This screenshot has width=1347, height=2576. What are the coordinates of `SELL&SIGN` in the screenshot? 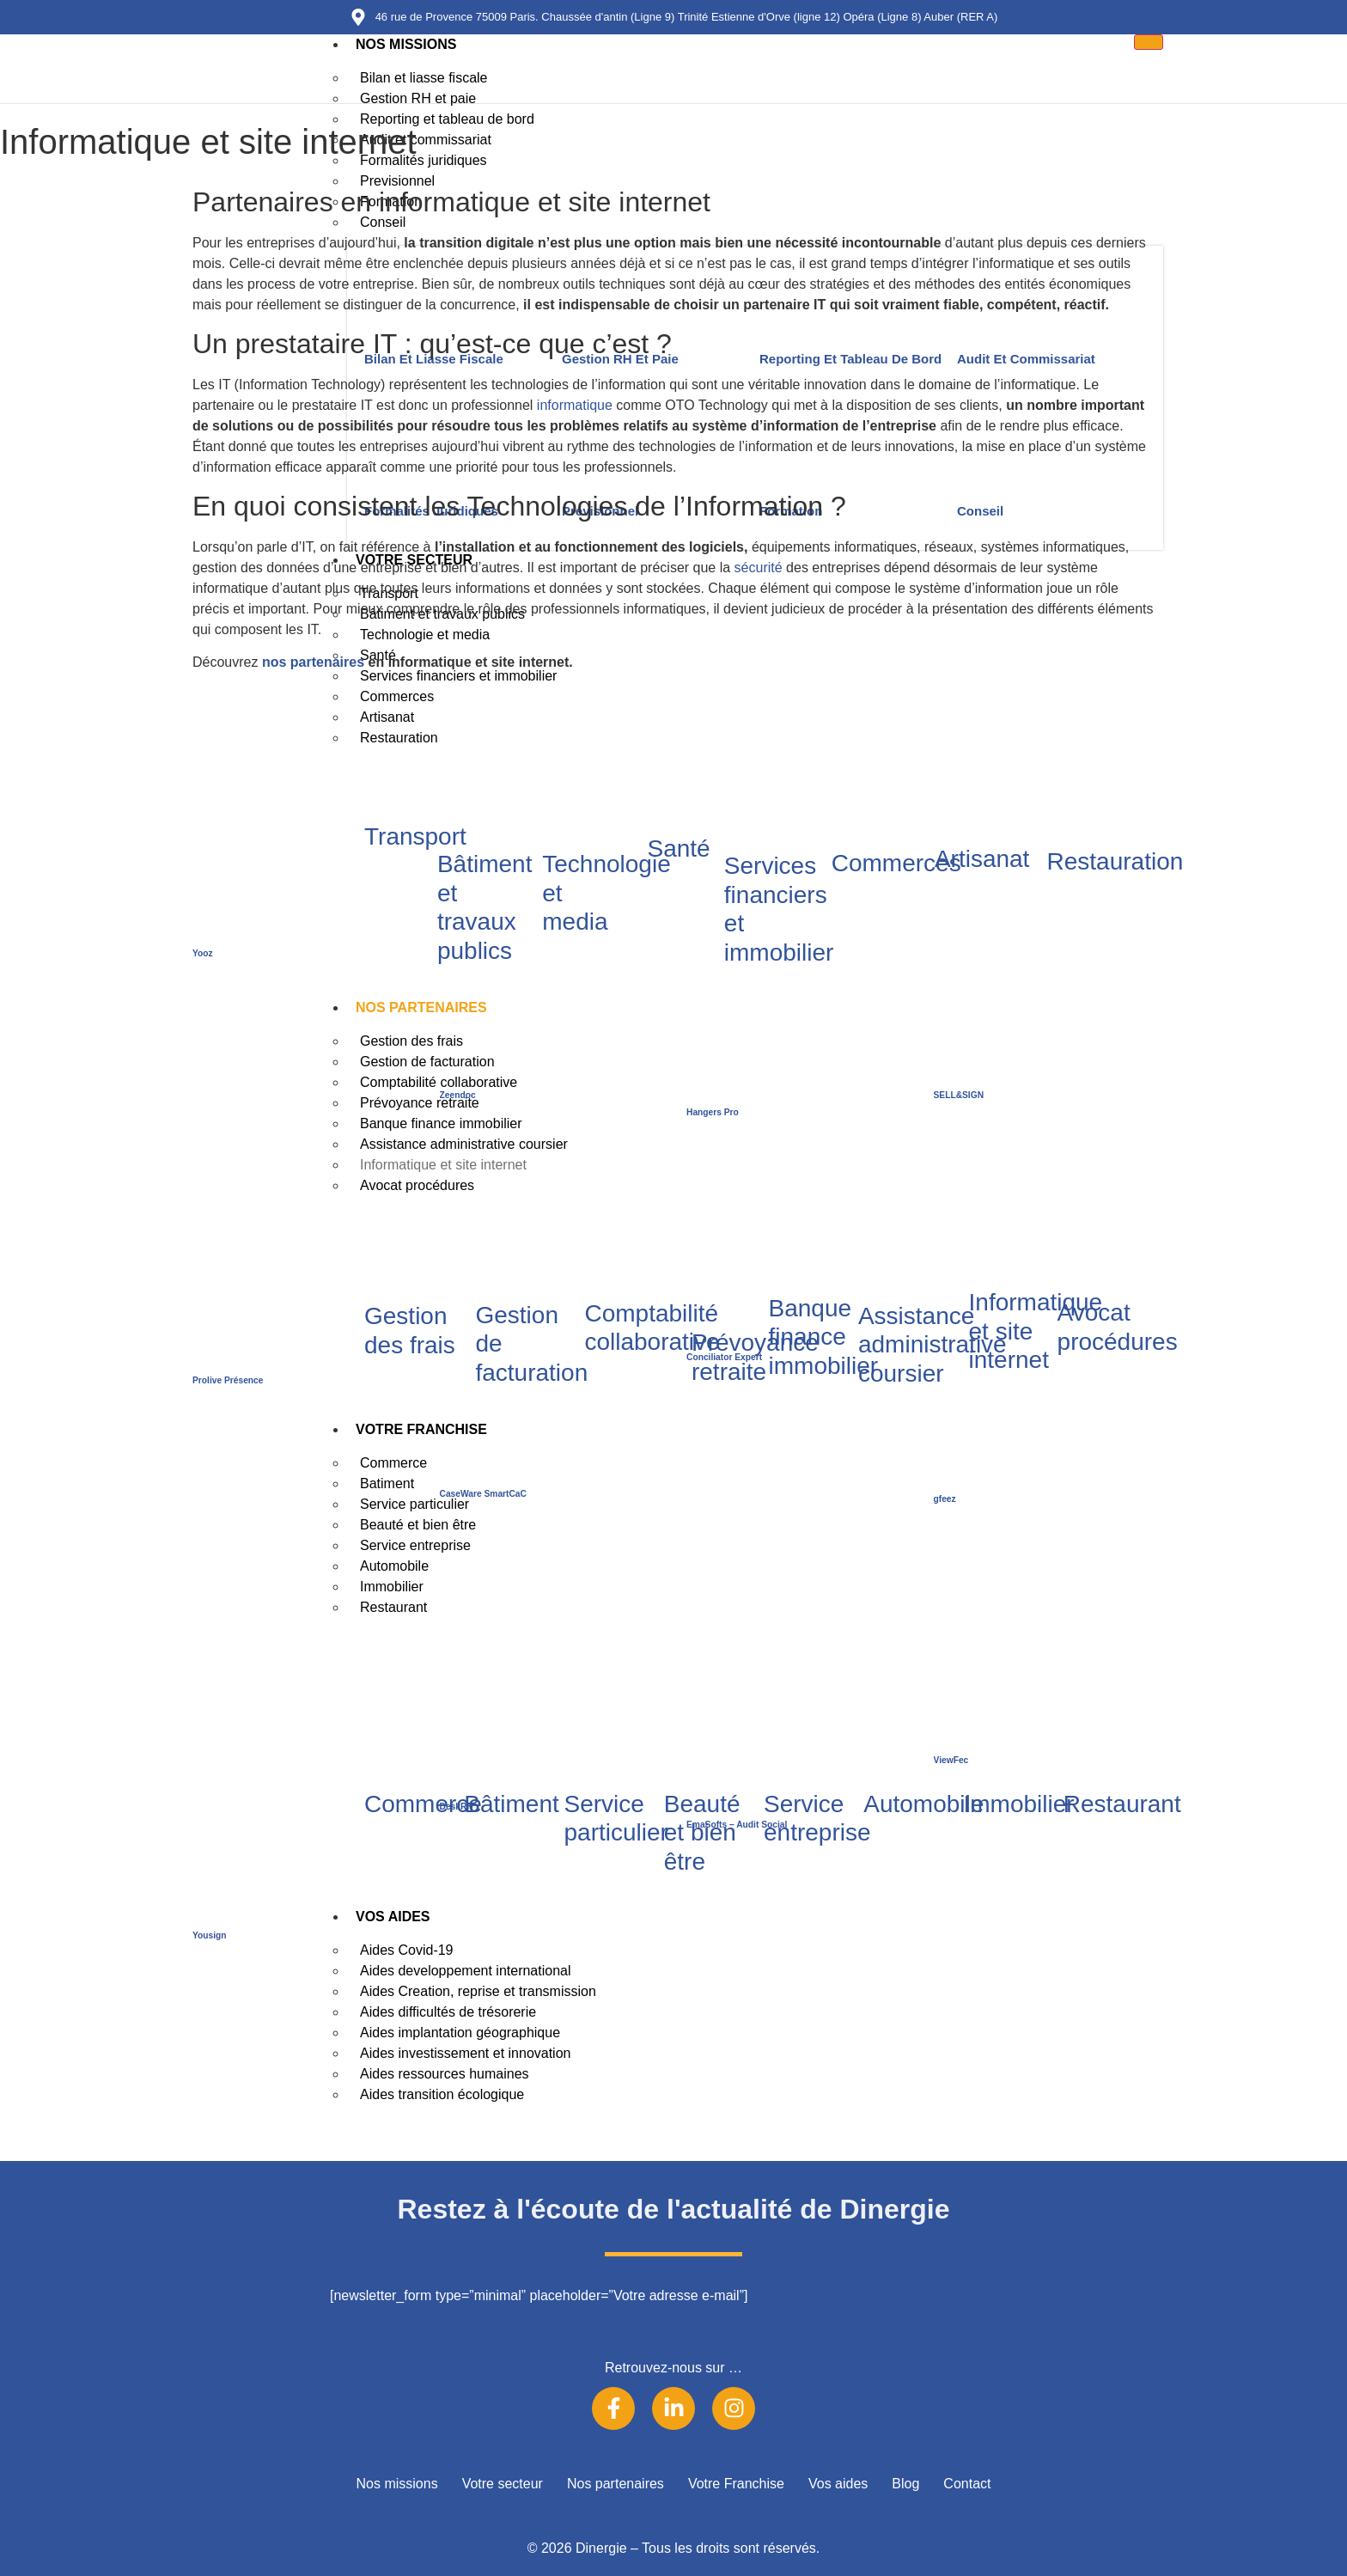 It's located at (959, 1095).